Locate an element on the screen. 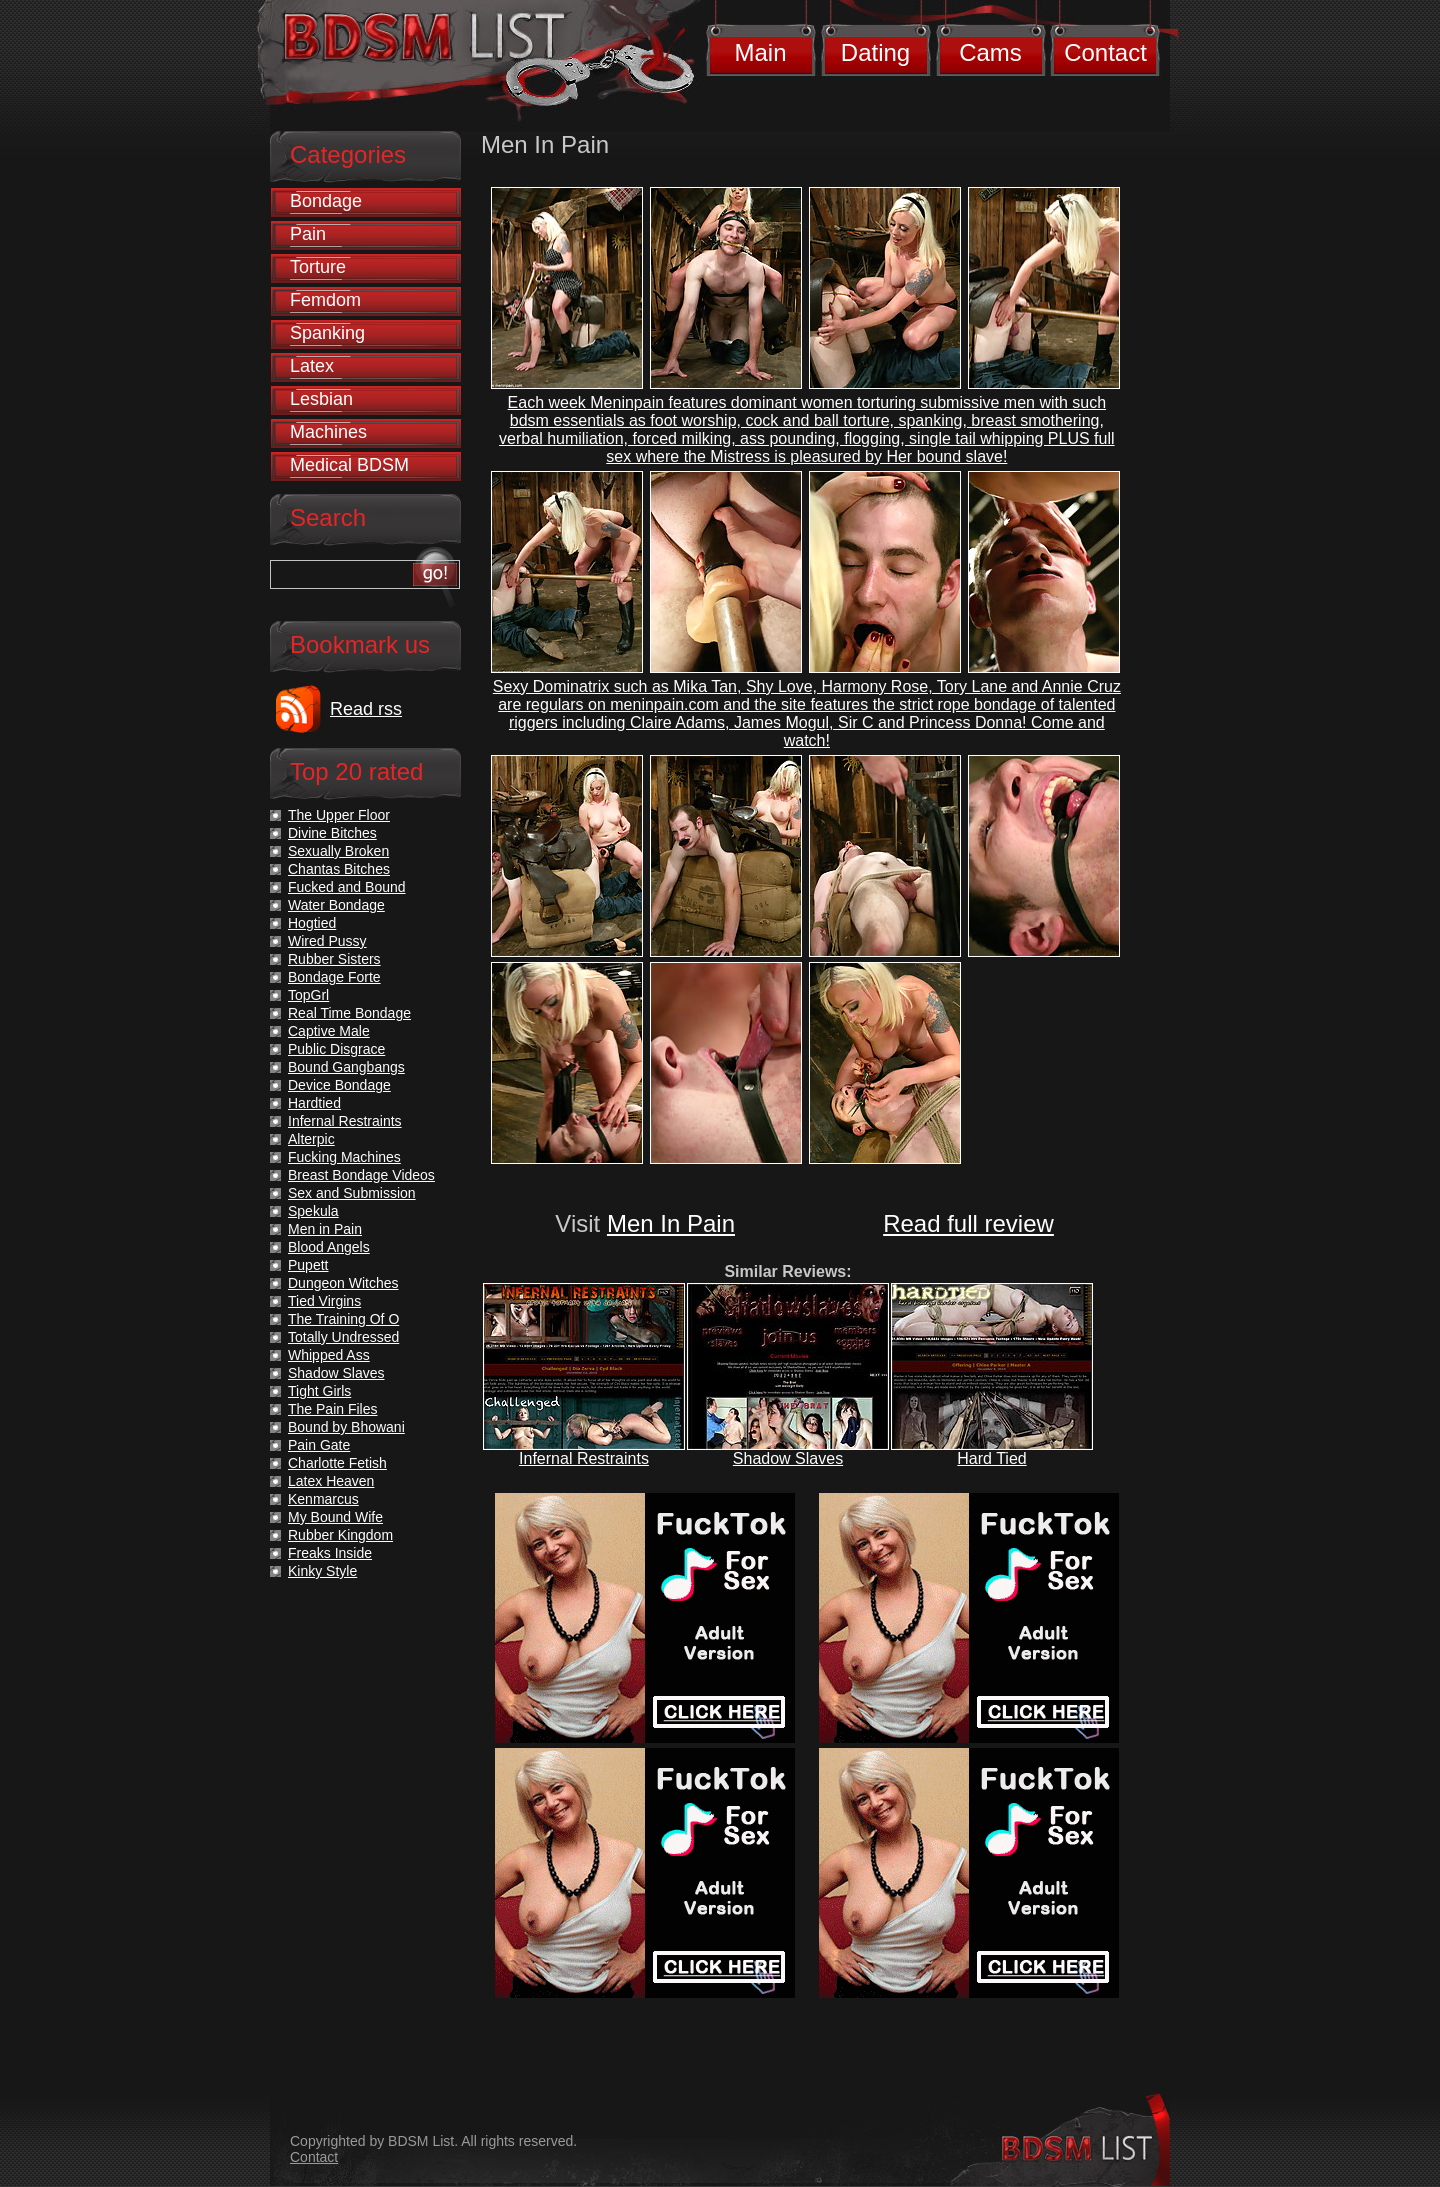 This screenshot has width=1440, height=2187. Read rss is located at coordinates (366, 709).